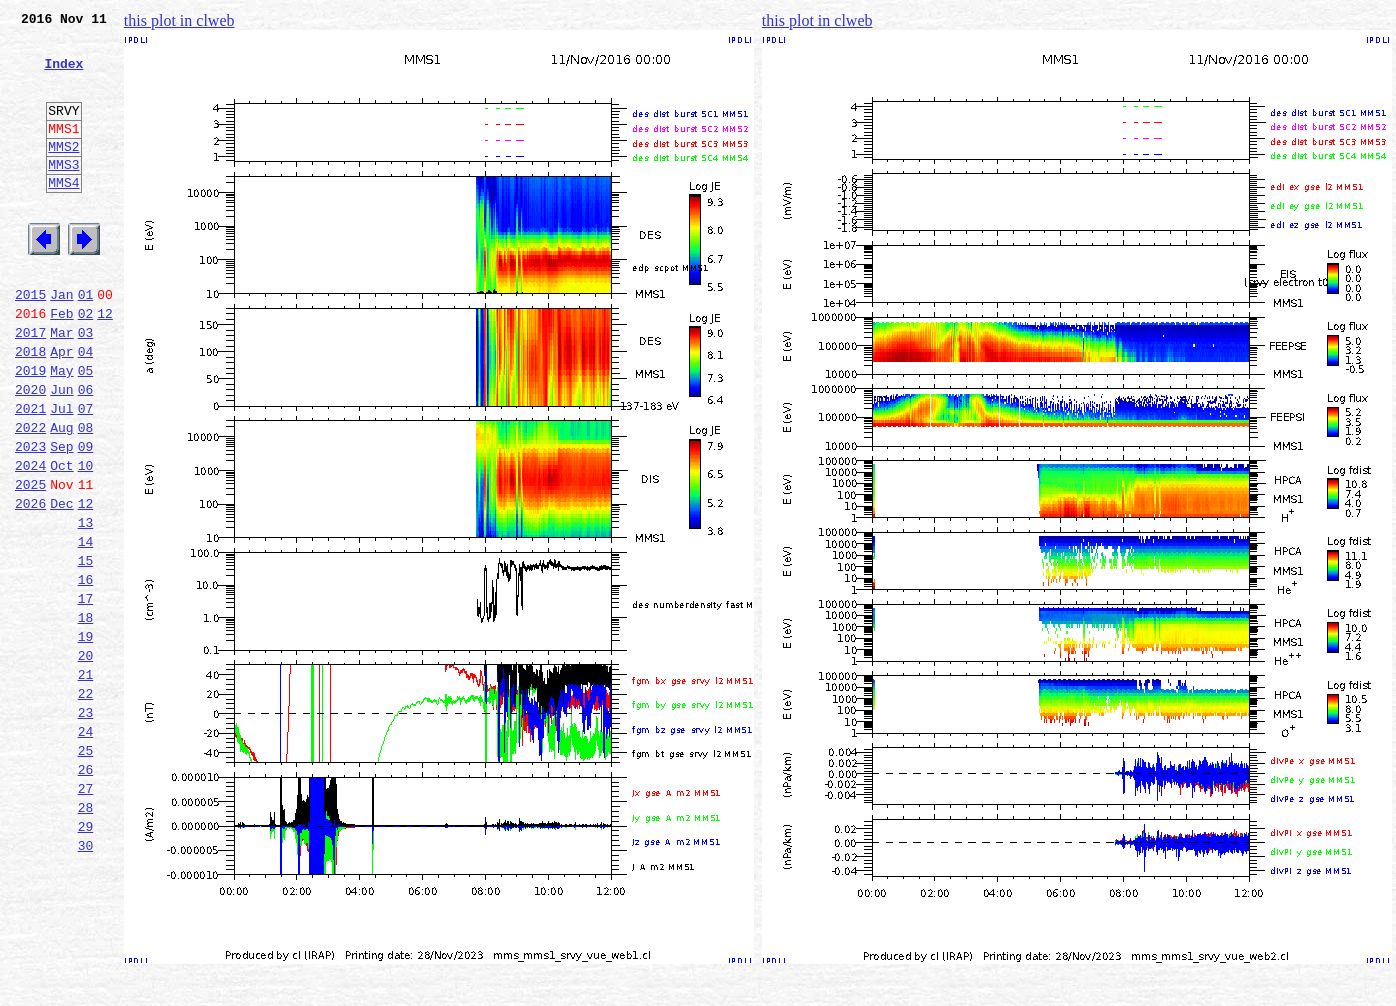 The height and width of the screenshot is (1006, 1396). Describe the element at coordinates (86, 628) in the screenshot. I see `14` at that location.